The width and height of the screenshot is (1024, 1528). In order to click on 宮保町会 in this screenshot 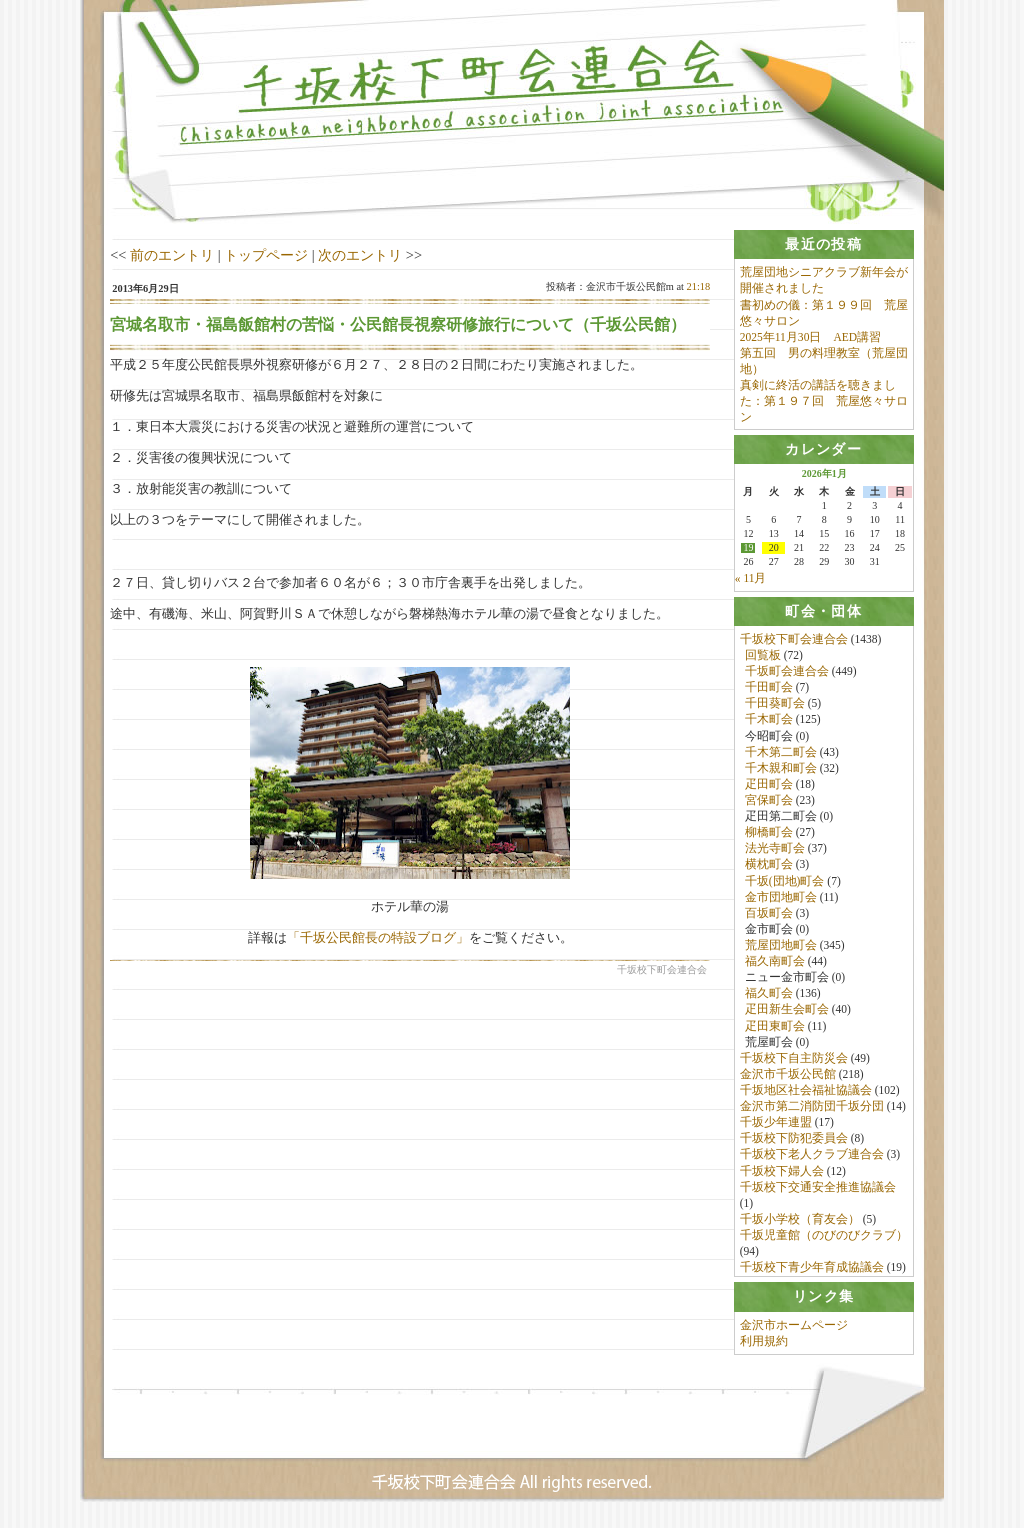, I will do `click(769, 802)`.